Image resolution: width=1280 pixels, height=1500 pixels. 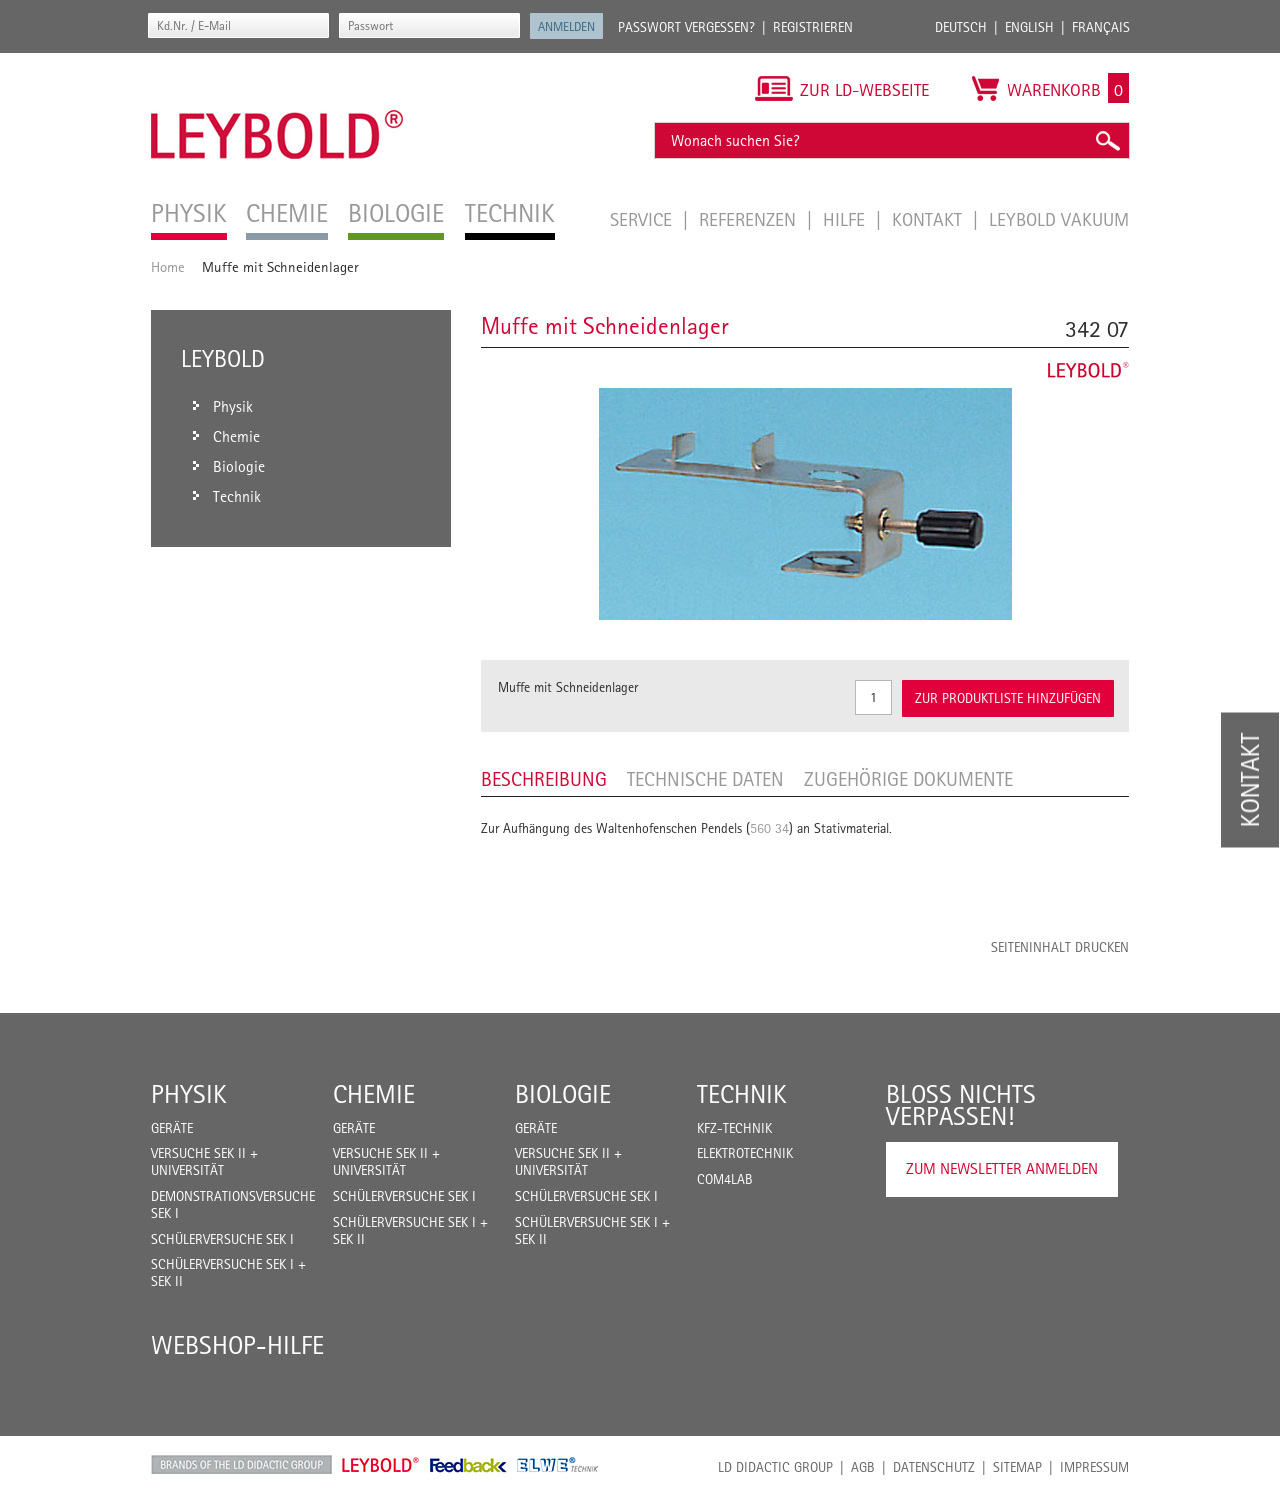 I want to click on Technik, so click(x=742, y=1094).